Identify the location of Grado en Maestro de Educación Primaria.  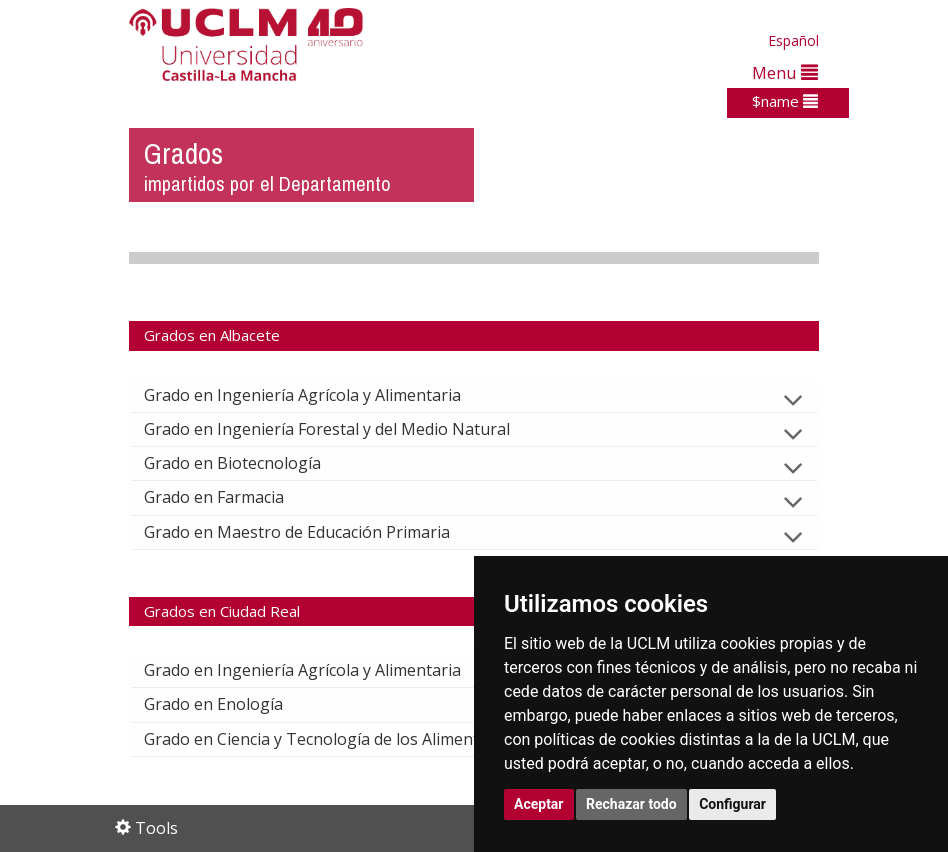
(313, 532).